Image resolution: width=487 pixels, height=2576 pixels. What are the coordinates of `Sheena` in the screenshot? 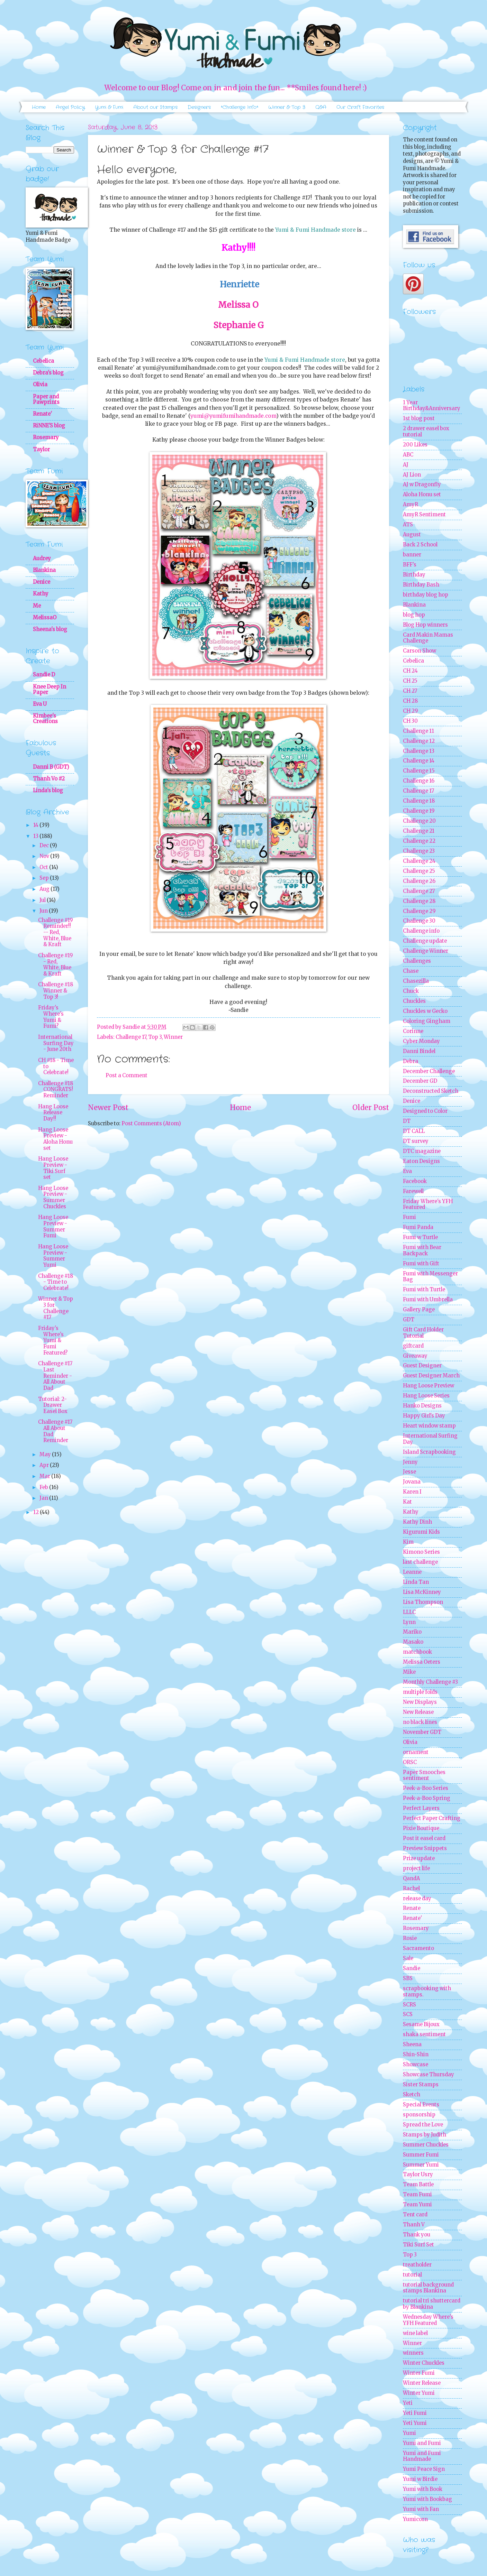 It's located at (412, 2044).